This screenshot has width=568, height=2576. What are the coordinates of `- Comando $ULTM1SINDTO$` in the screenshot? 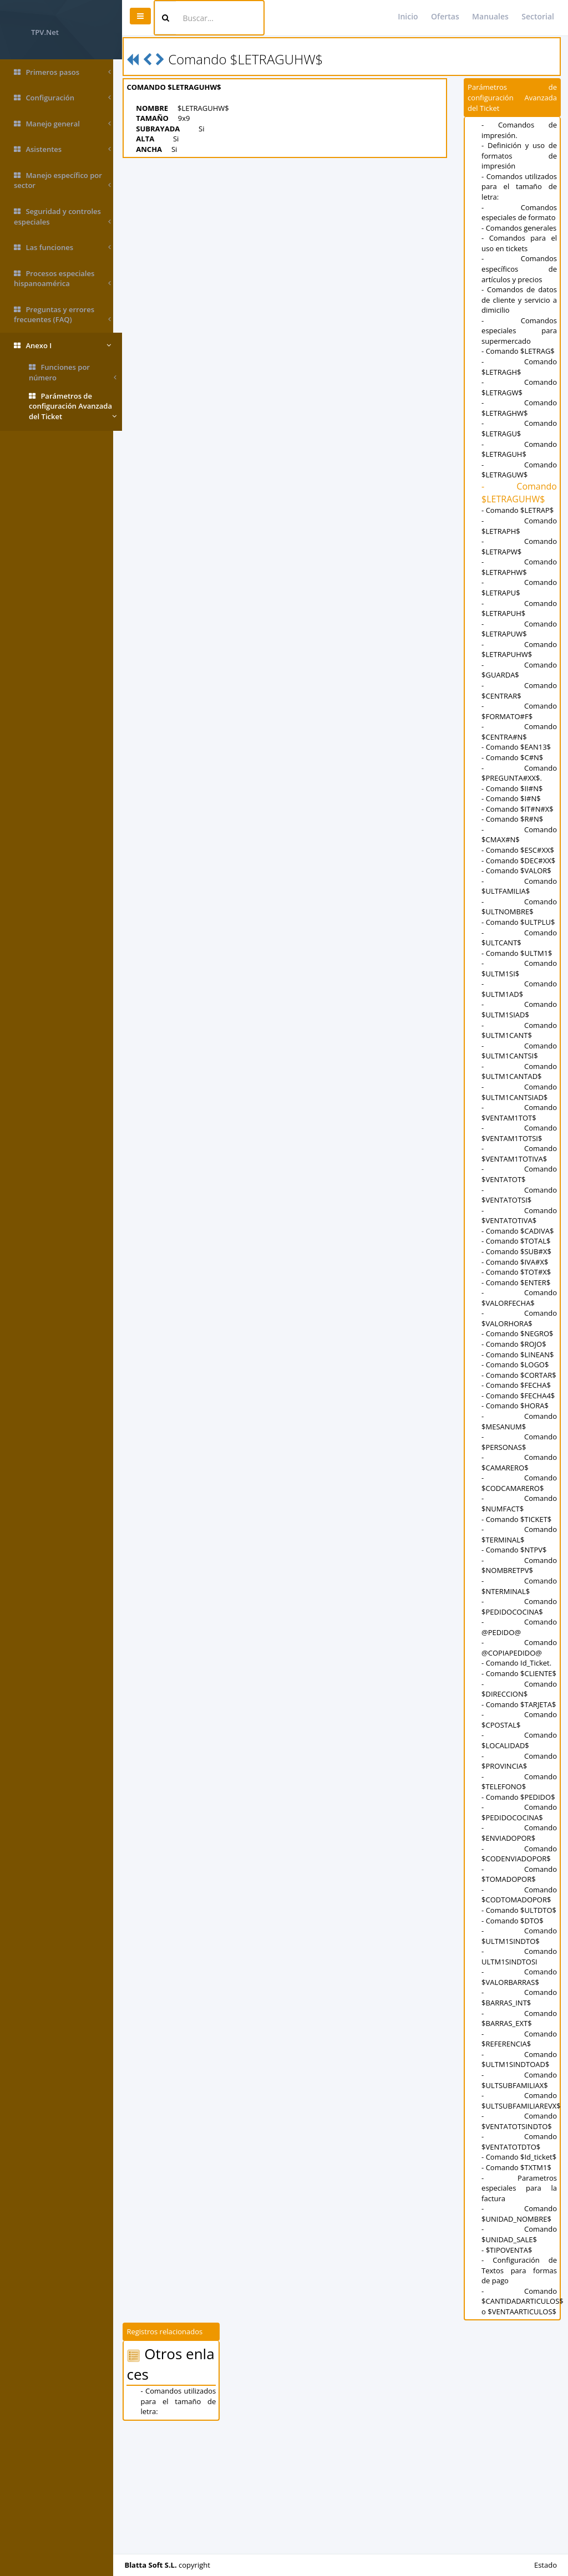 It's located at (520, 2039).